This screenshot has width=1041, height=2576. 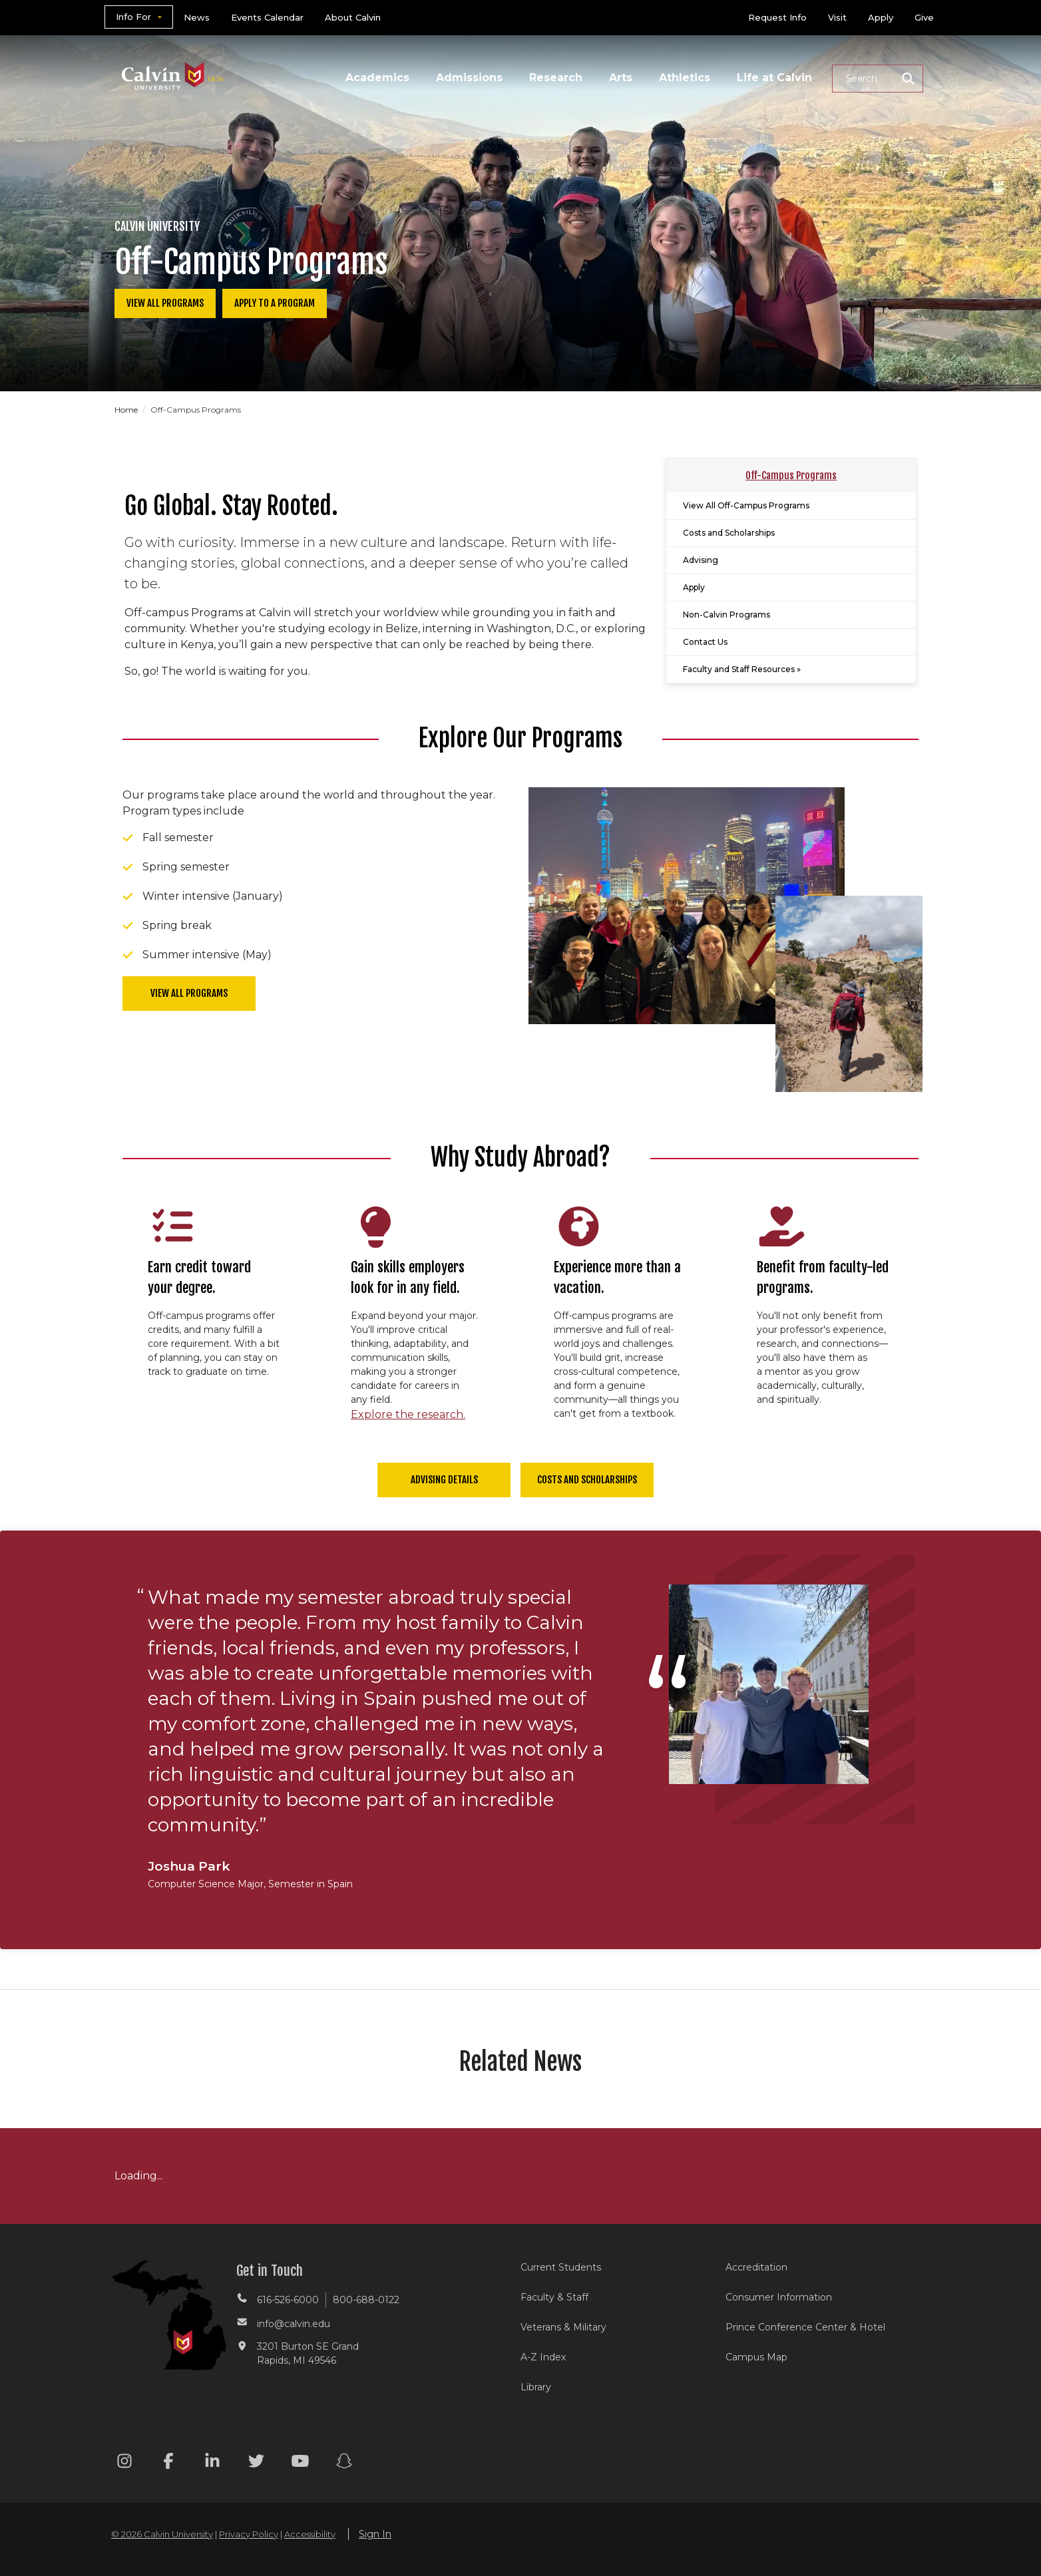 I want to click on [Facebook footer menu], so click(x=168, y=2463).